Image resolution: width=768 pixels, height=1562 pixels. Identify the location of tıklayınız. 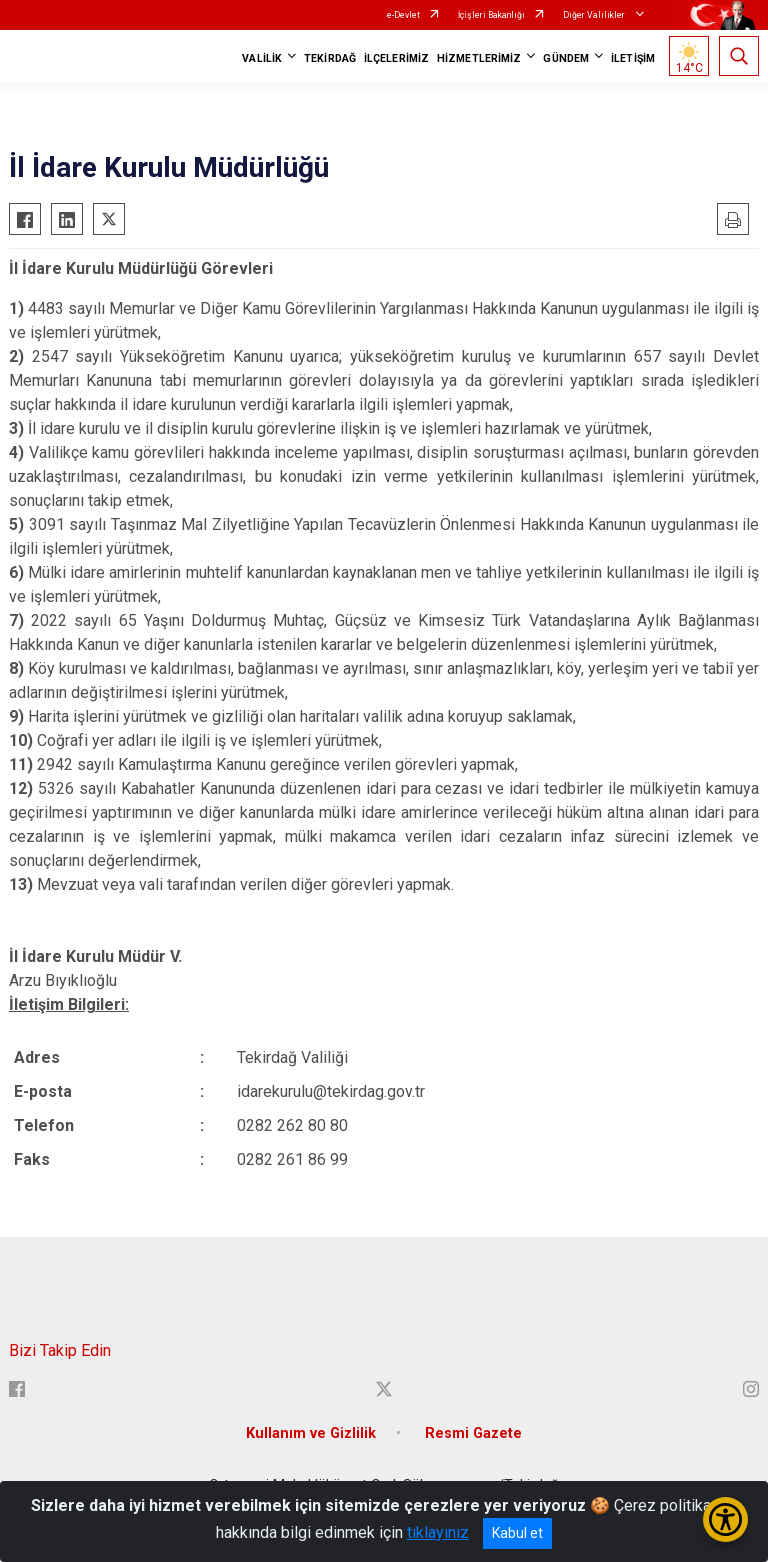
(438, 1532).